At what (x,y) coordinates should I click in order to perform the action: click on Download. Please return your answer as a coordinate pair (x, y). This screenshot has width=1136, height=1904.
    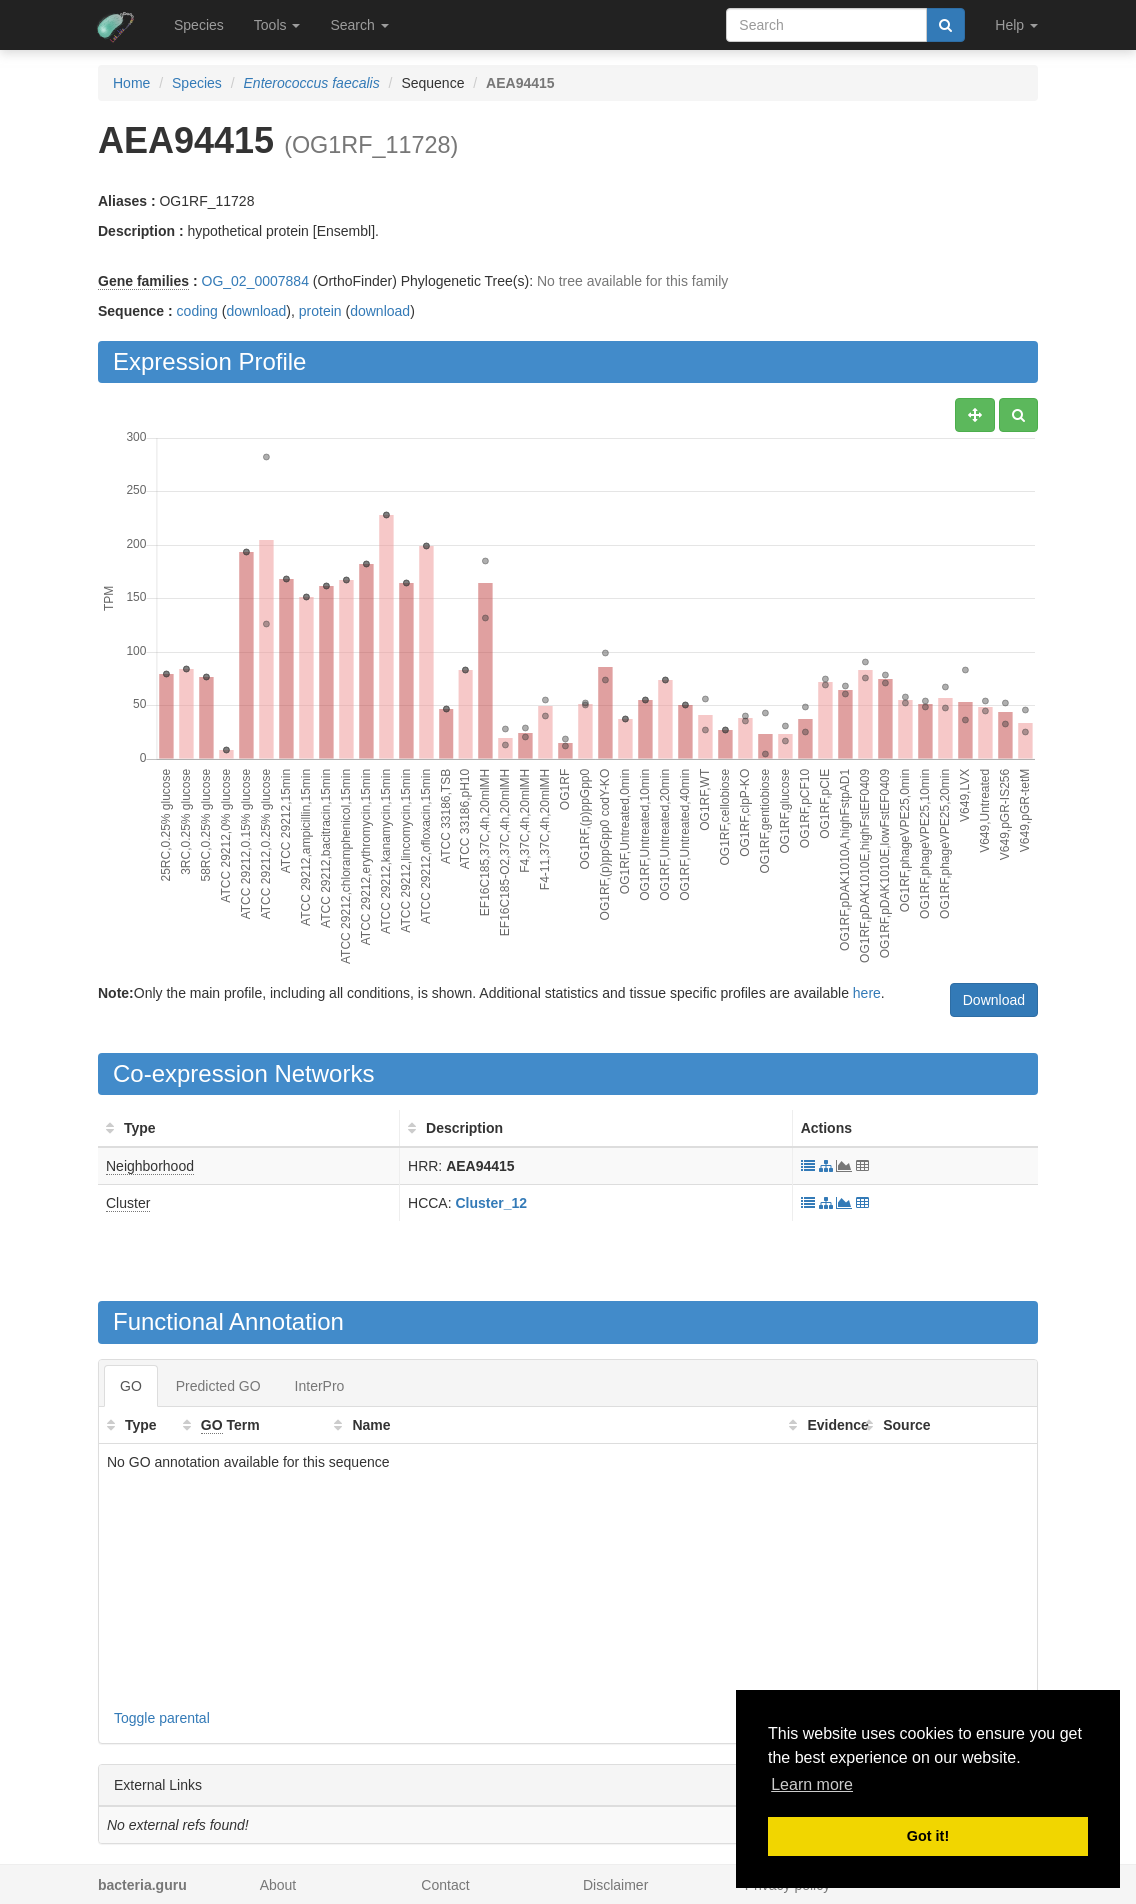
    Looking at the image, I should click on (994, 1000).